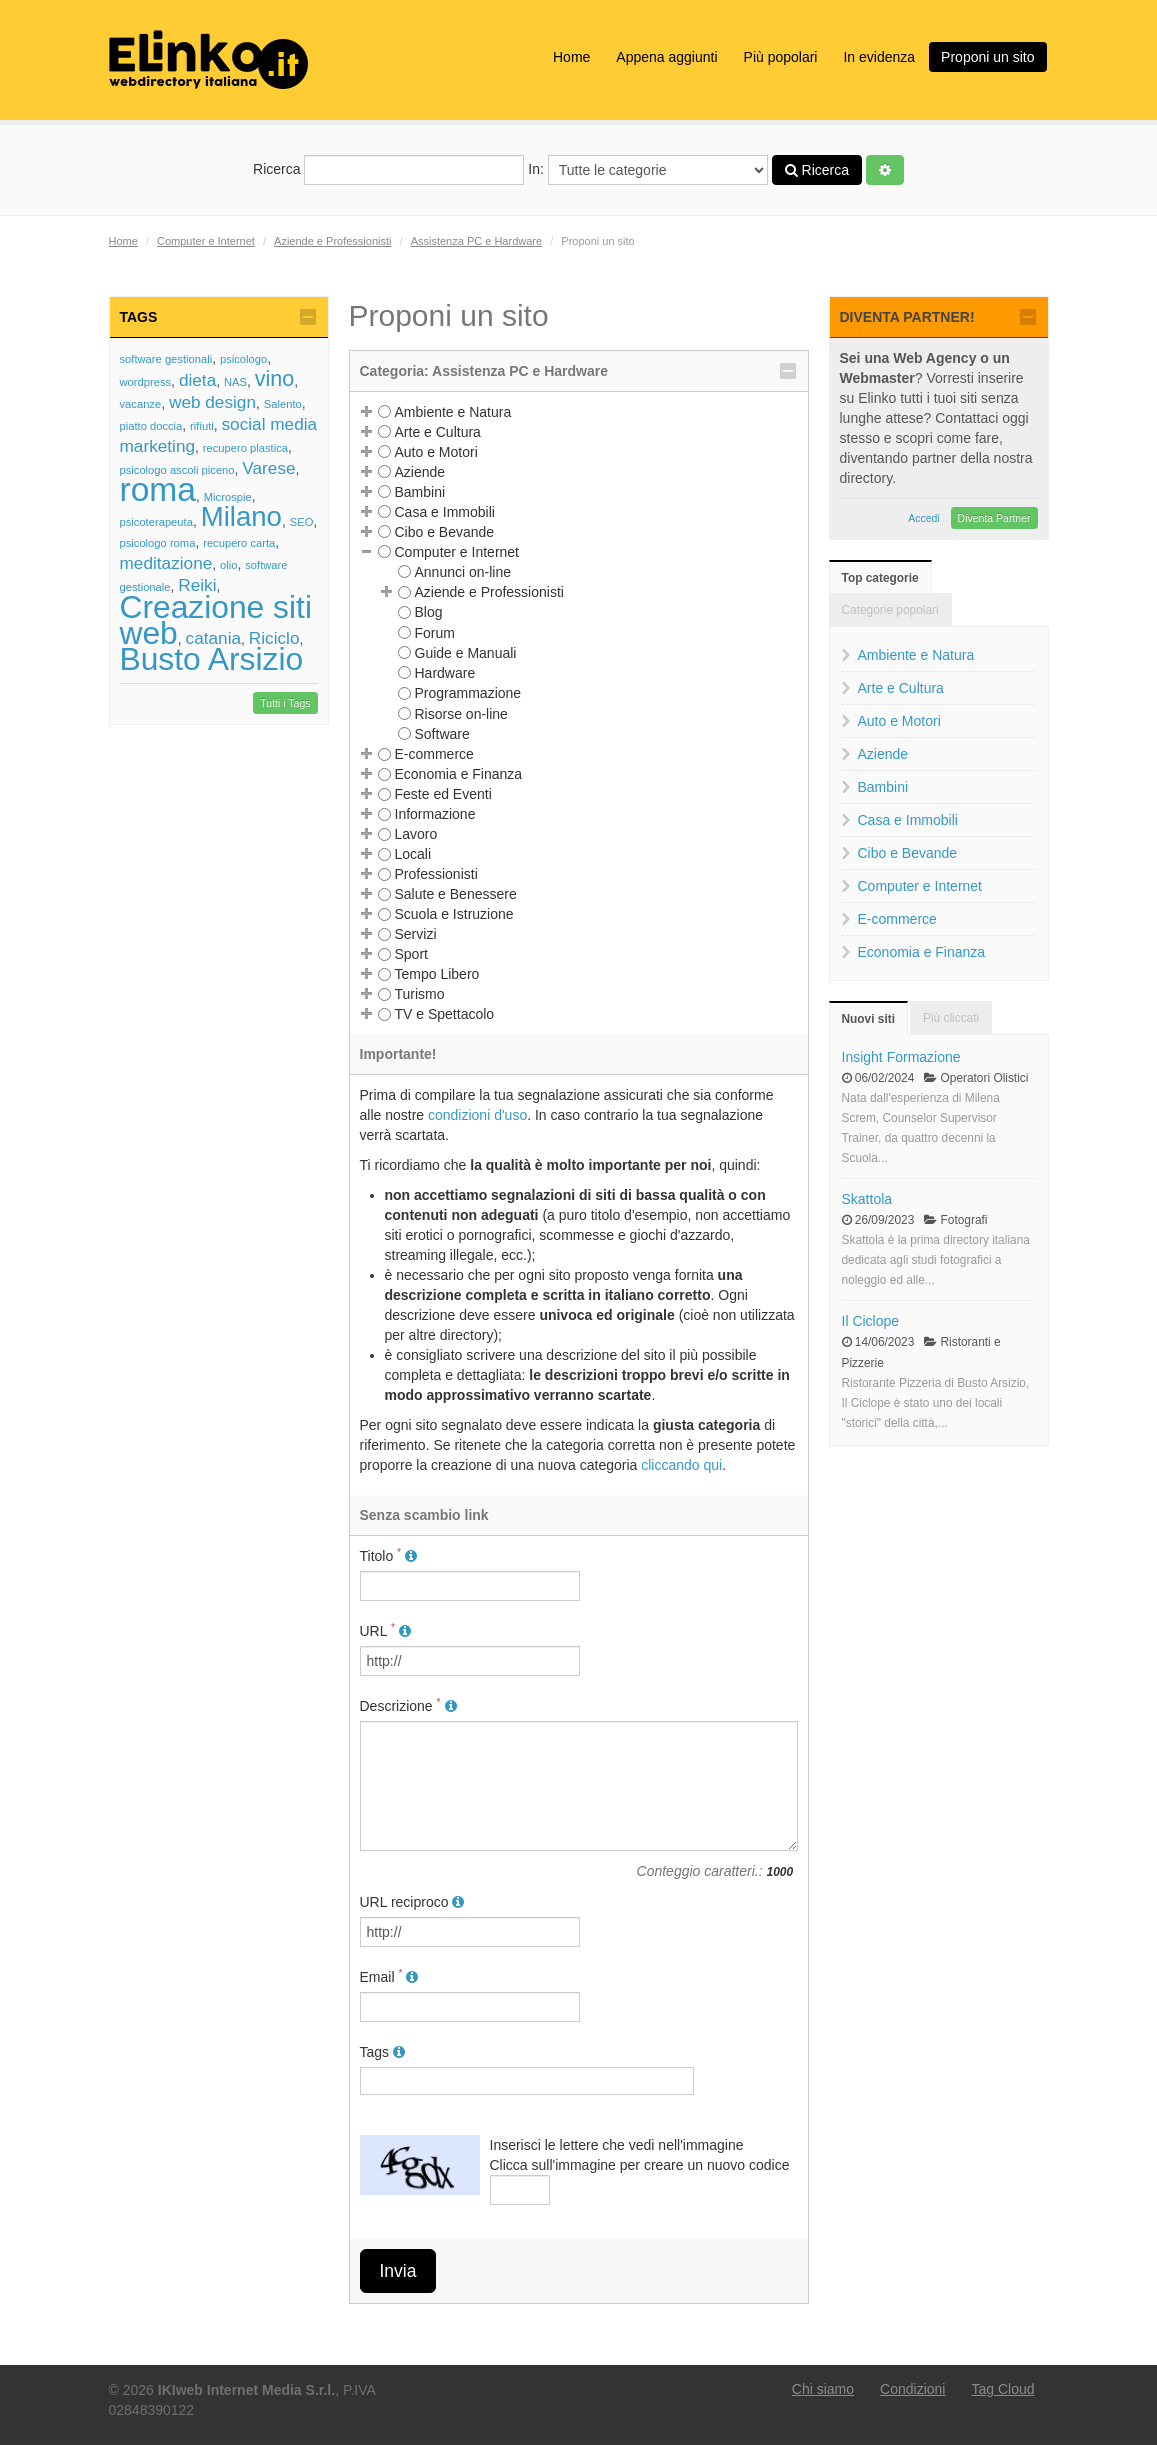 The height and width of the screenshot is (2445, 1157). Describe the element at coordinates (420, 994) in the screenshot. I see `Turismo` at that location.